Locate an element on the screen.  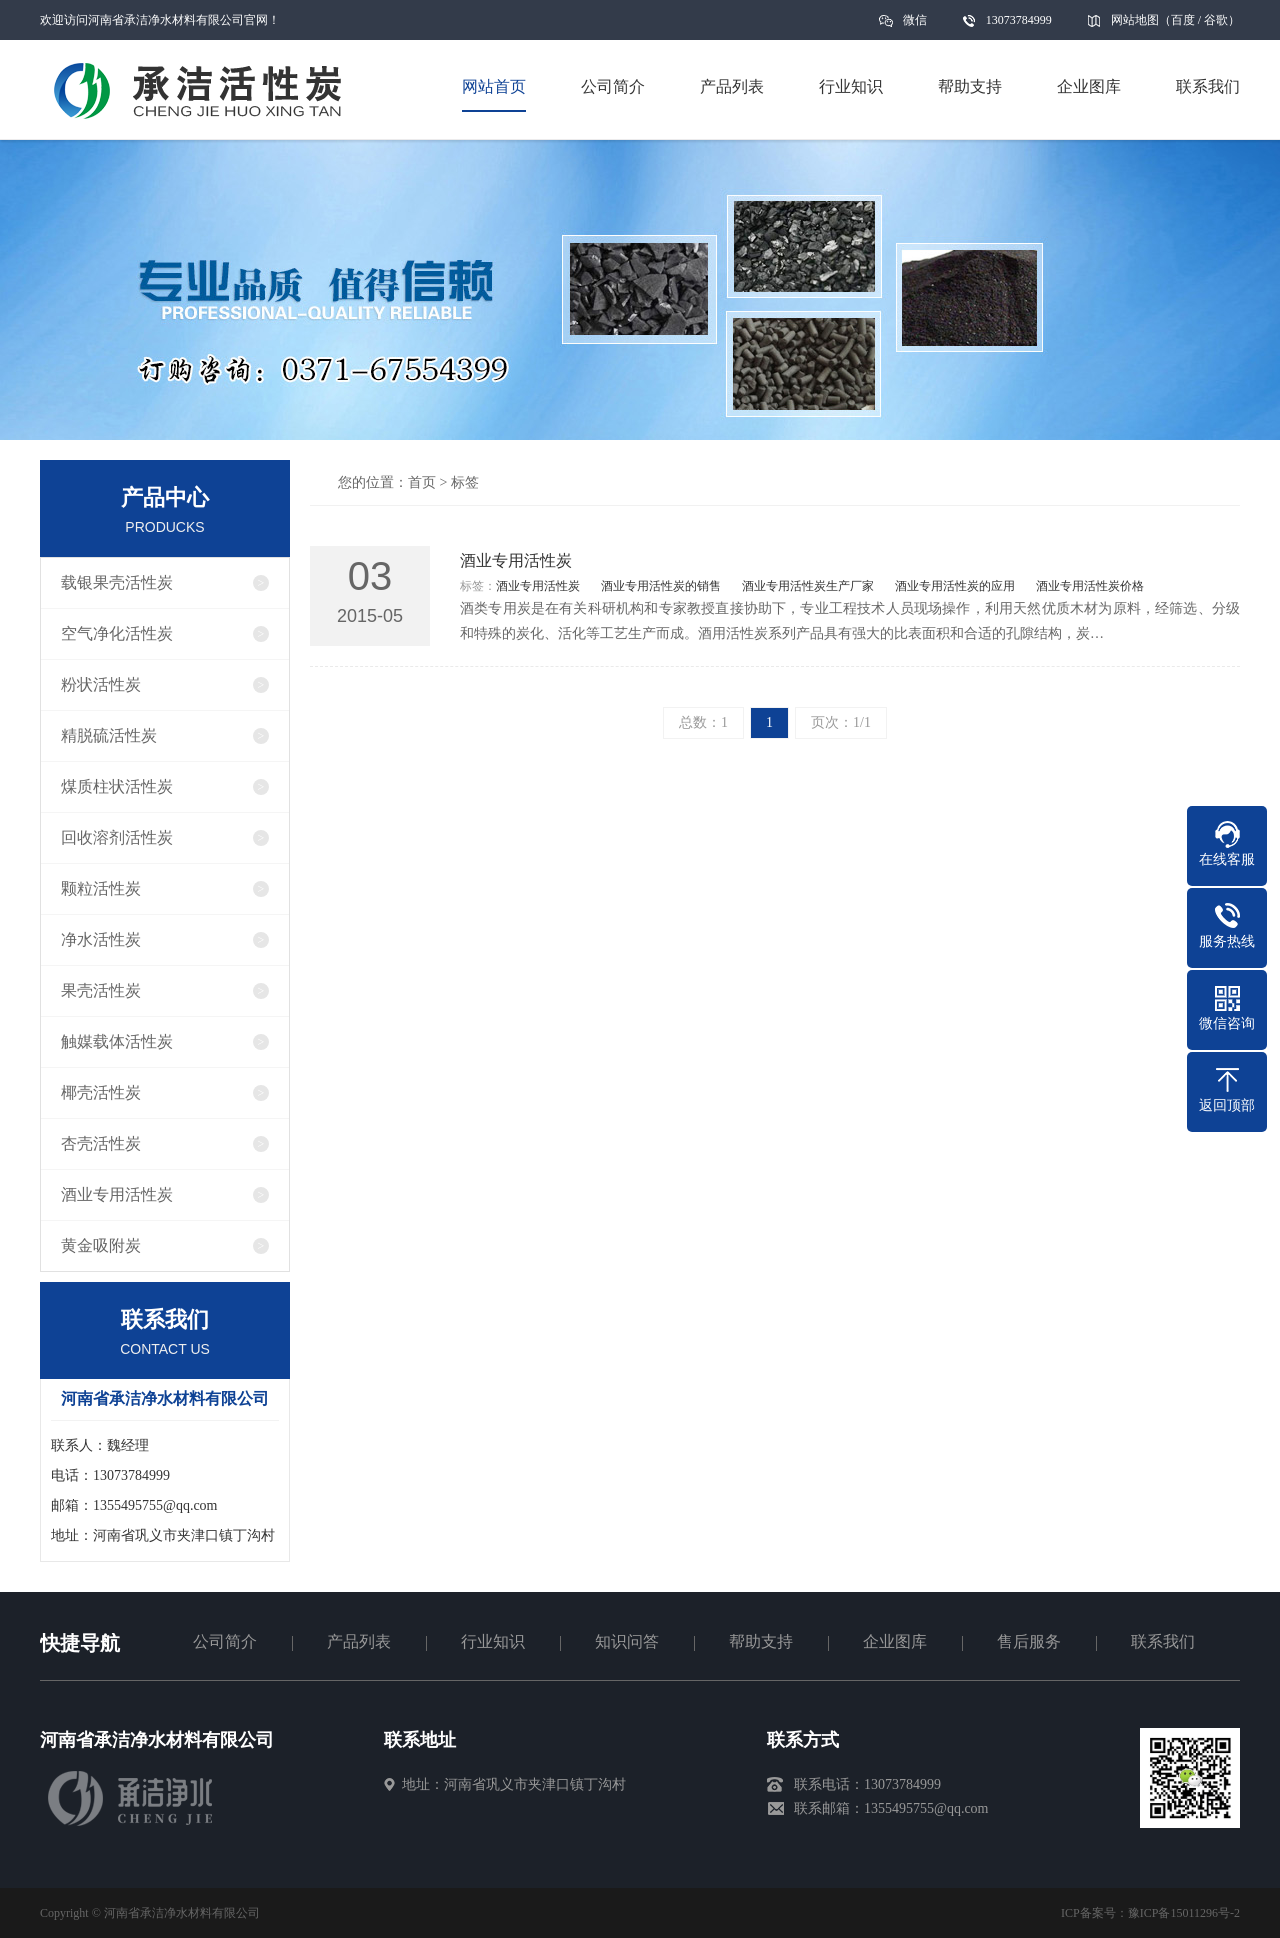
酒业专用活性炭价格 is located at coordinates (1090, 586).